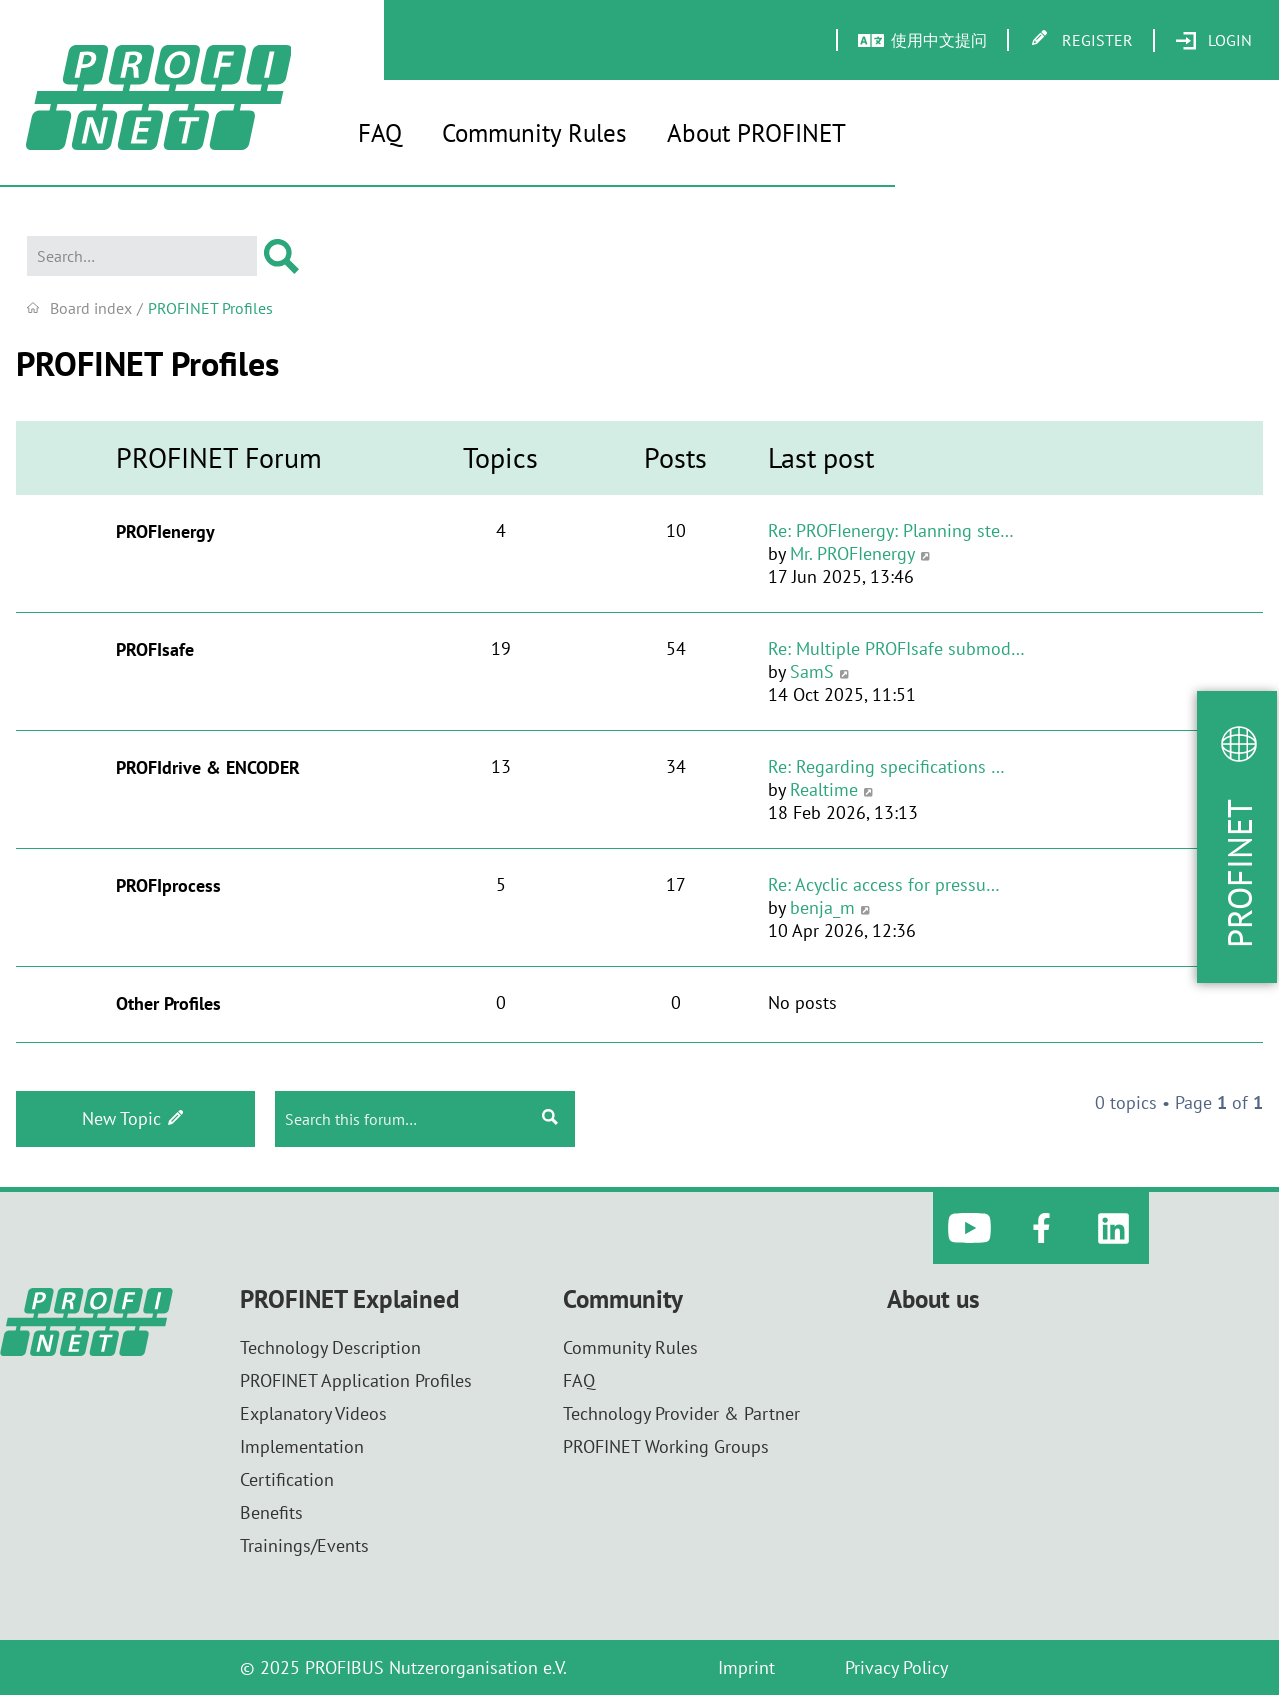  I want to click on Re: Multiple PROFIsafe submod…, so click(896, 648).